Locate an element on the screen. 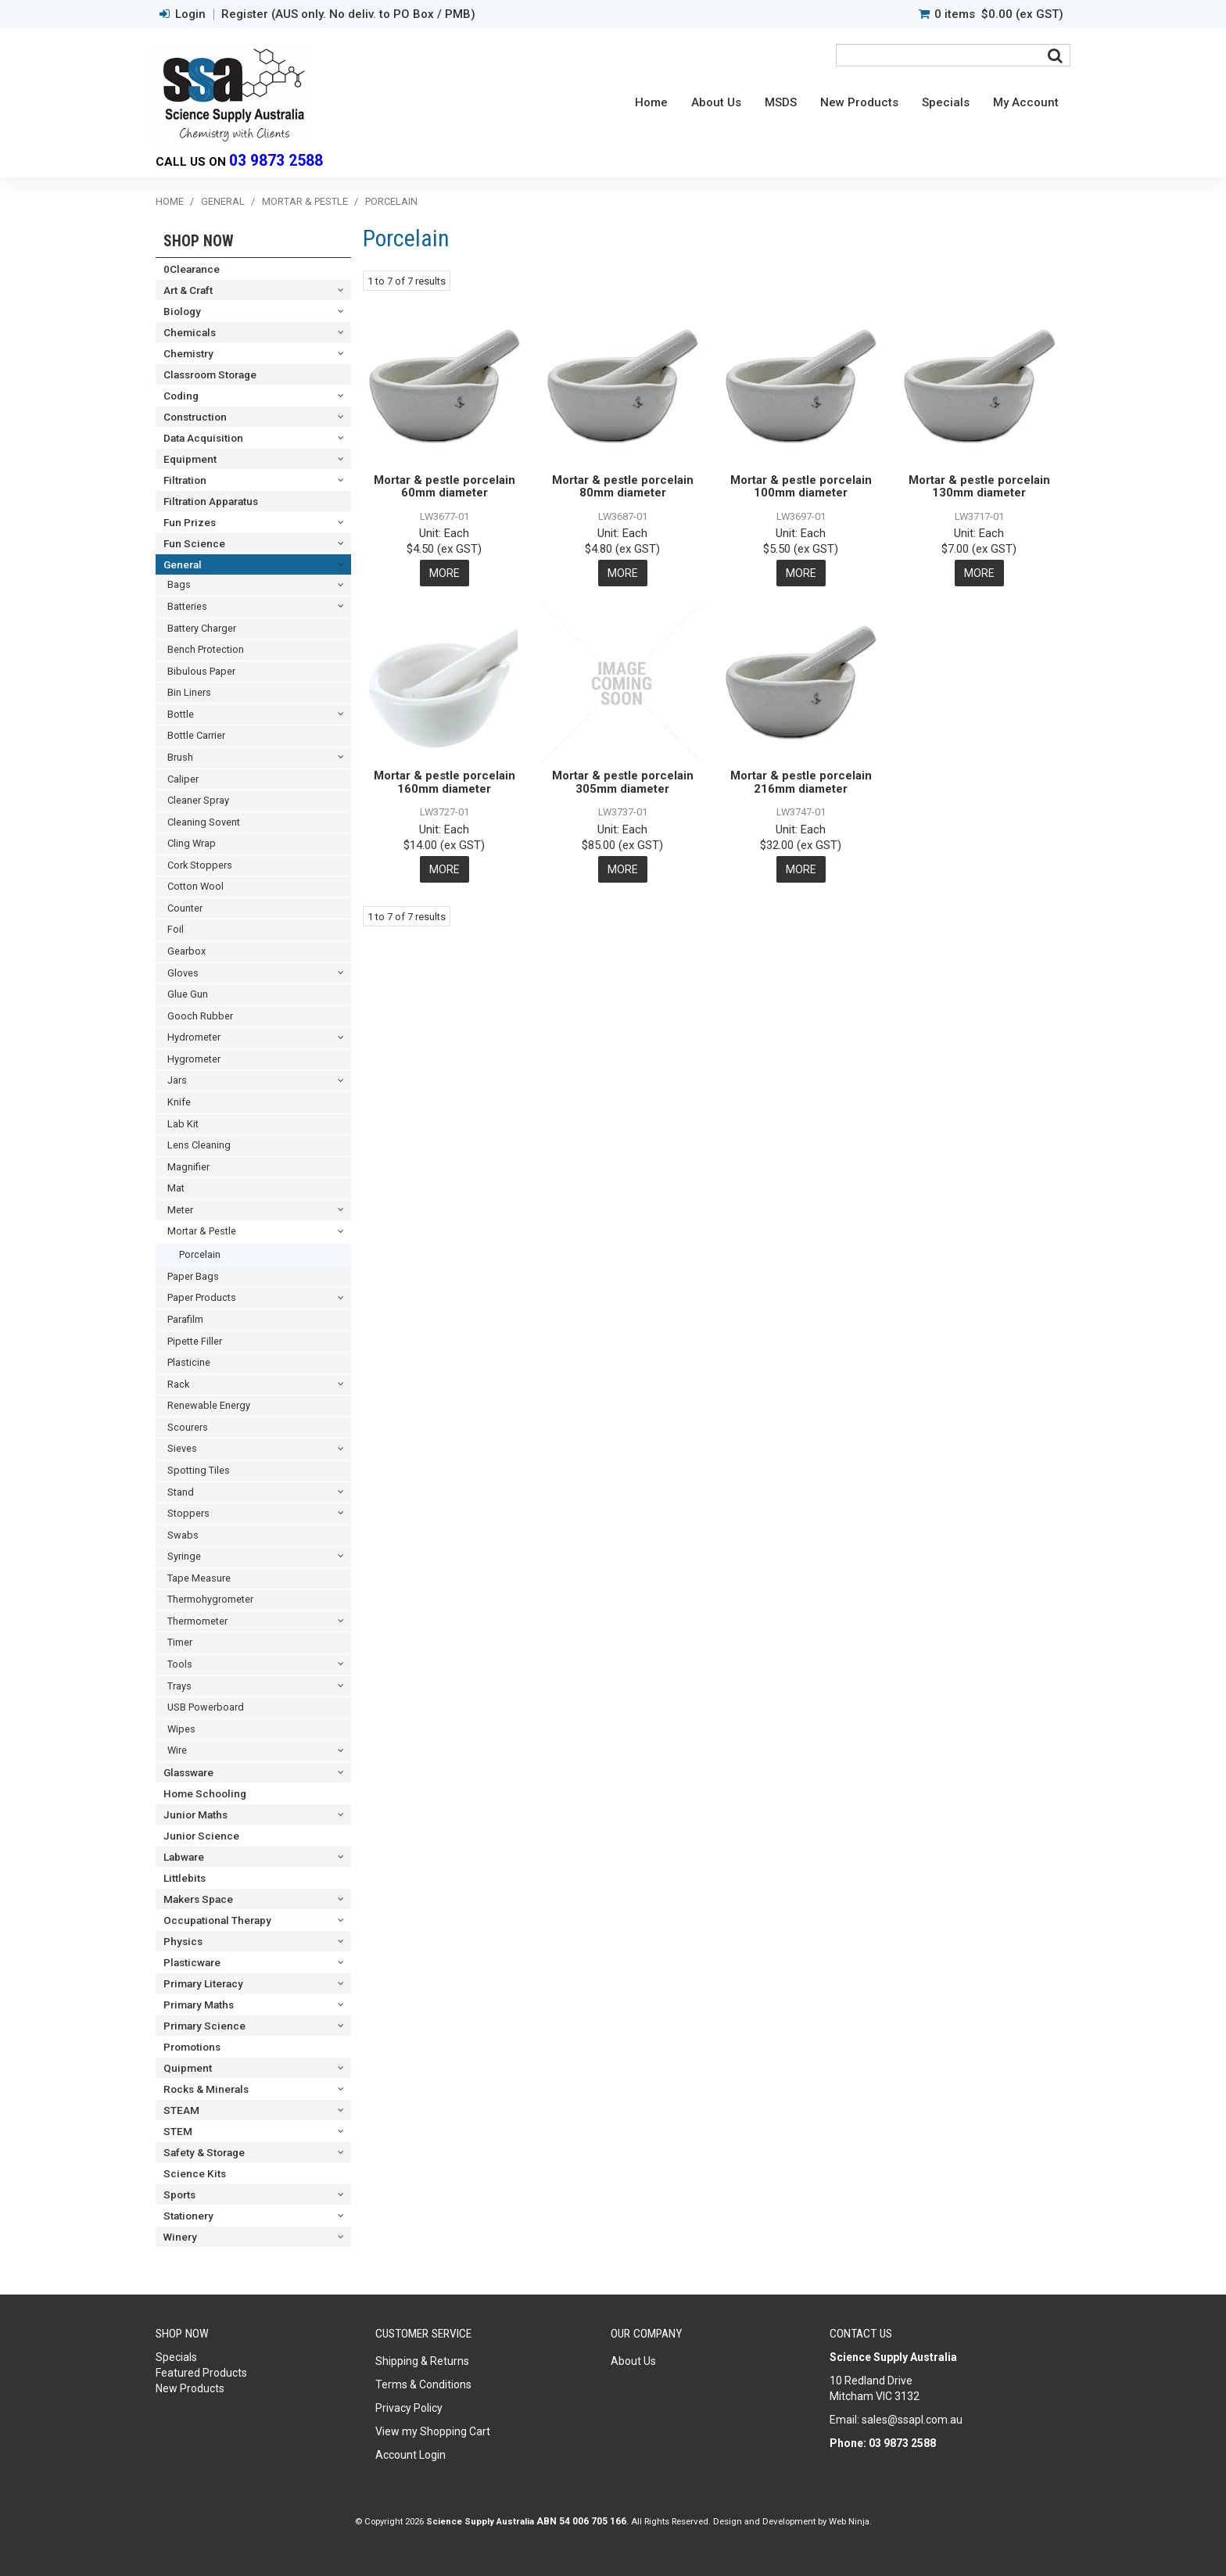 Image resolution: width=1226 pixels, height=2576 pixels. Rack [tab] is located at coordinates (178, 1384).